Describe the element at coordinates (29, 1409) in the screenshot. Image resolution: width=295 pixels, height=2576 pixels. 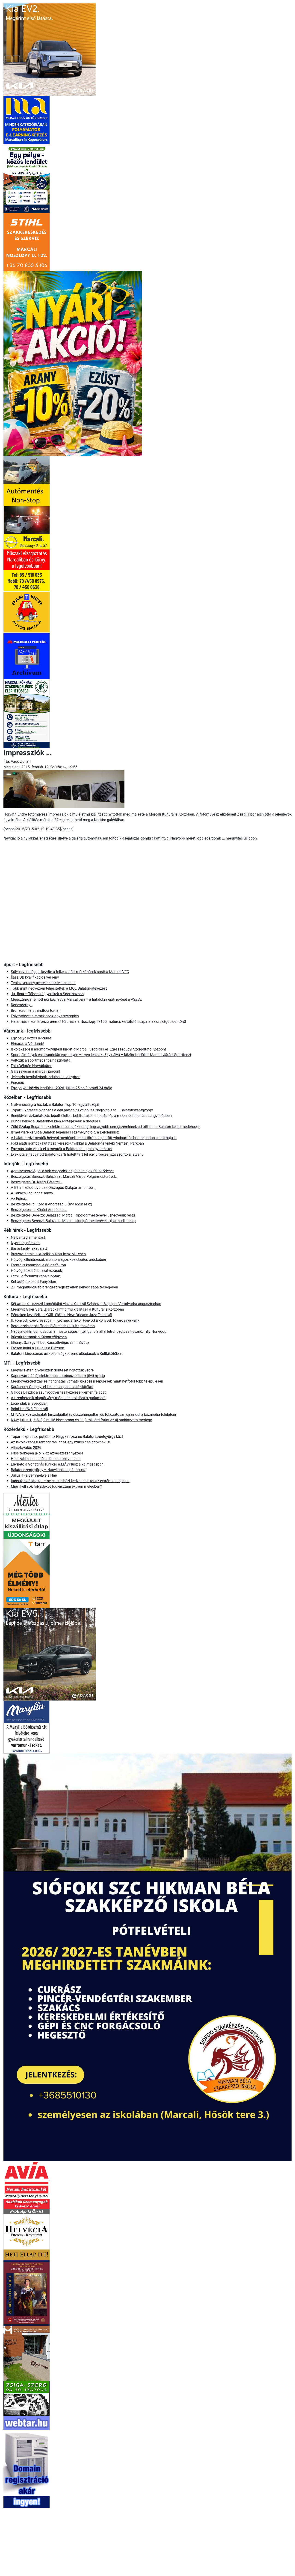
I see `Bajai Halfőző Fesztivál` at that location.